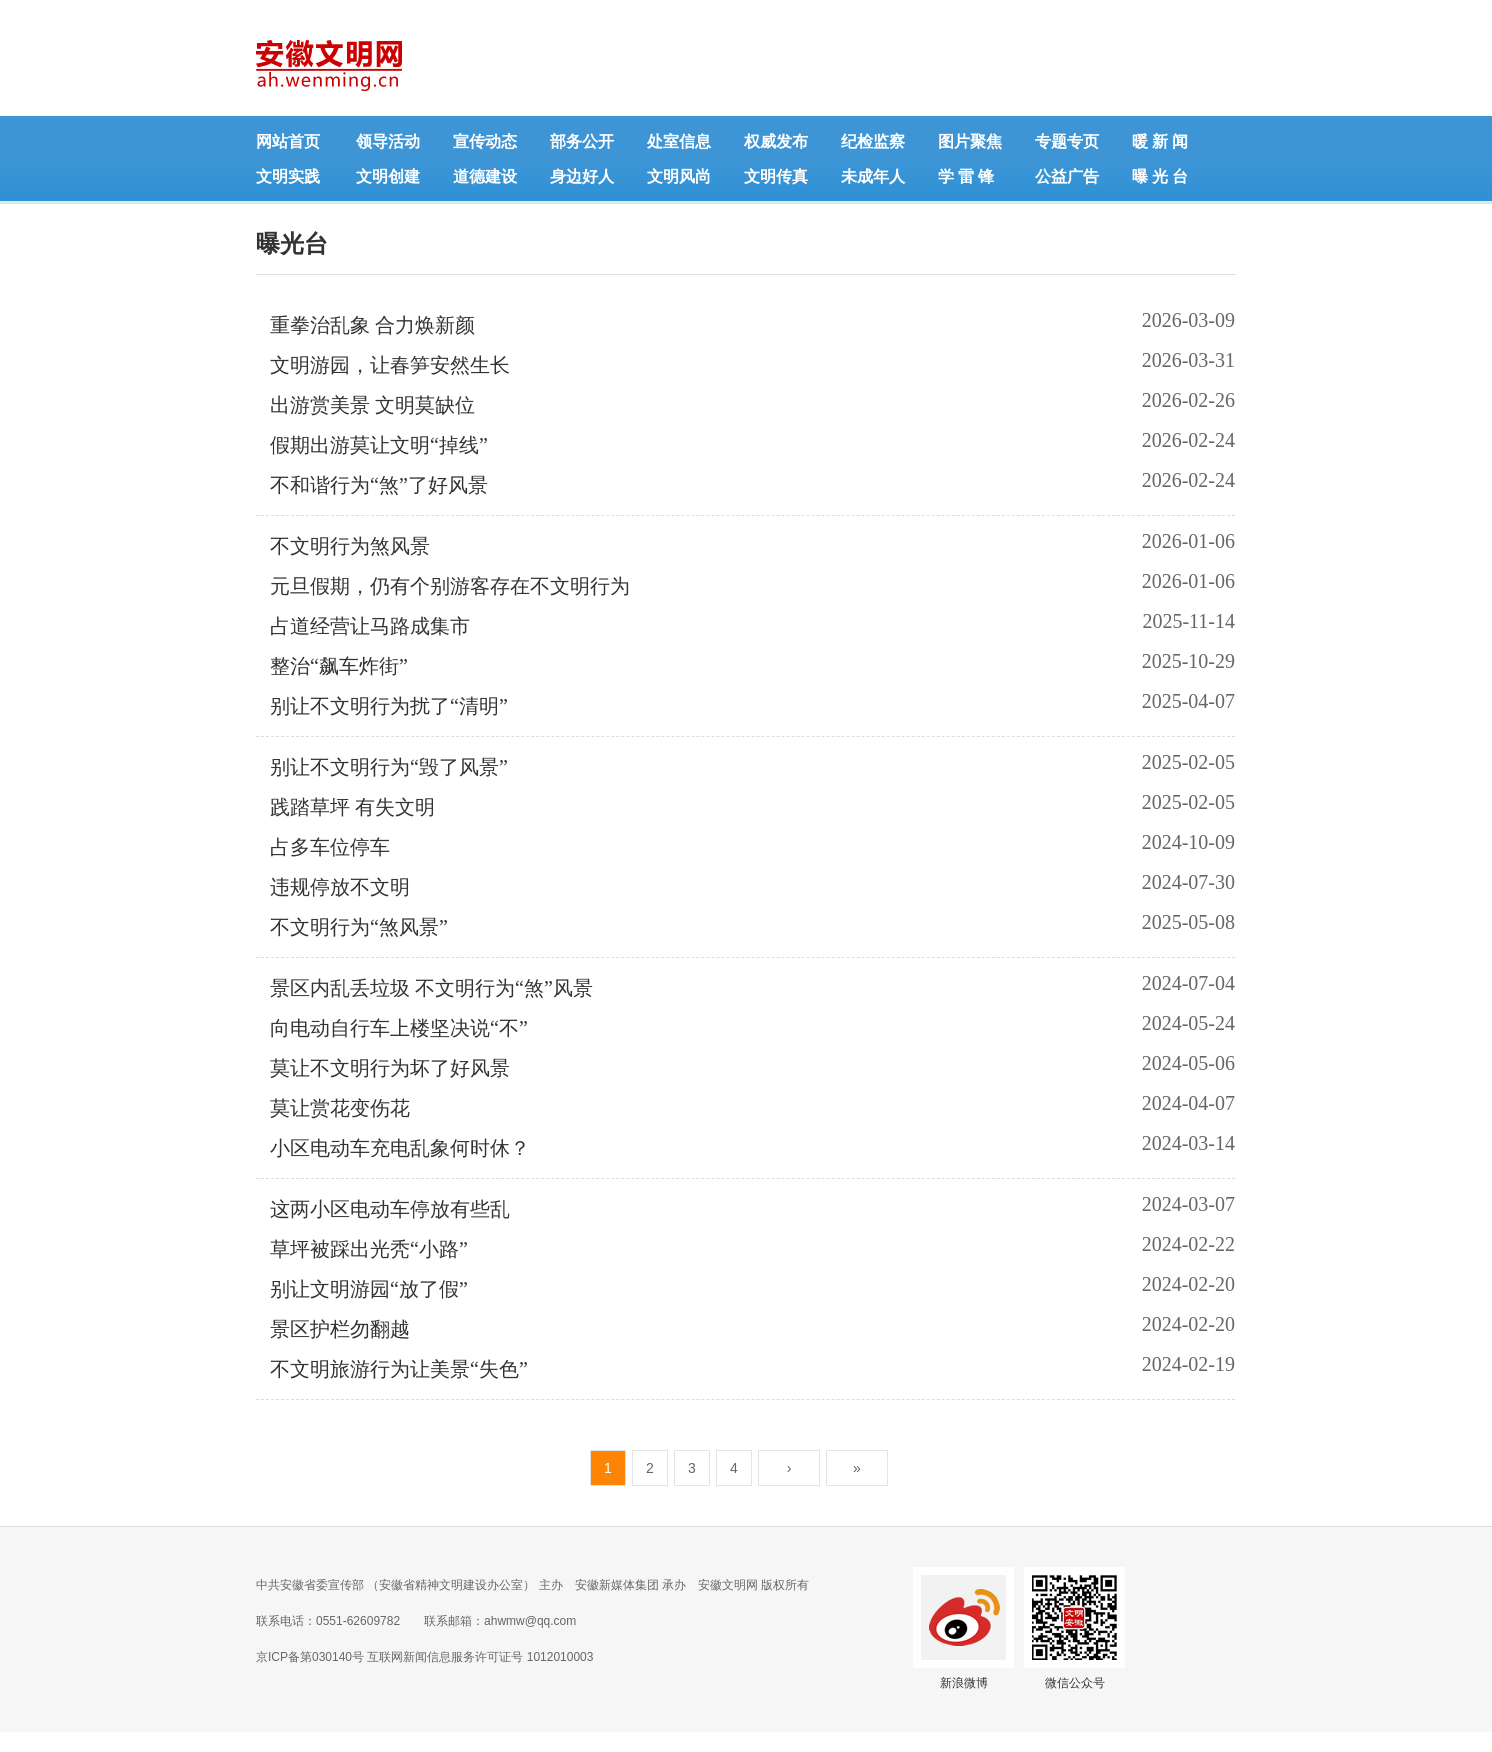  Describe the element at coordinates (1067, 176) in the screenshot. I see `公益广告` at that location.